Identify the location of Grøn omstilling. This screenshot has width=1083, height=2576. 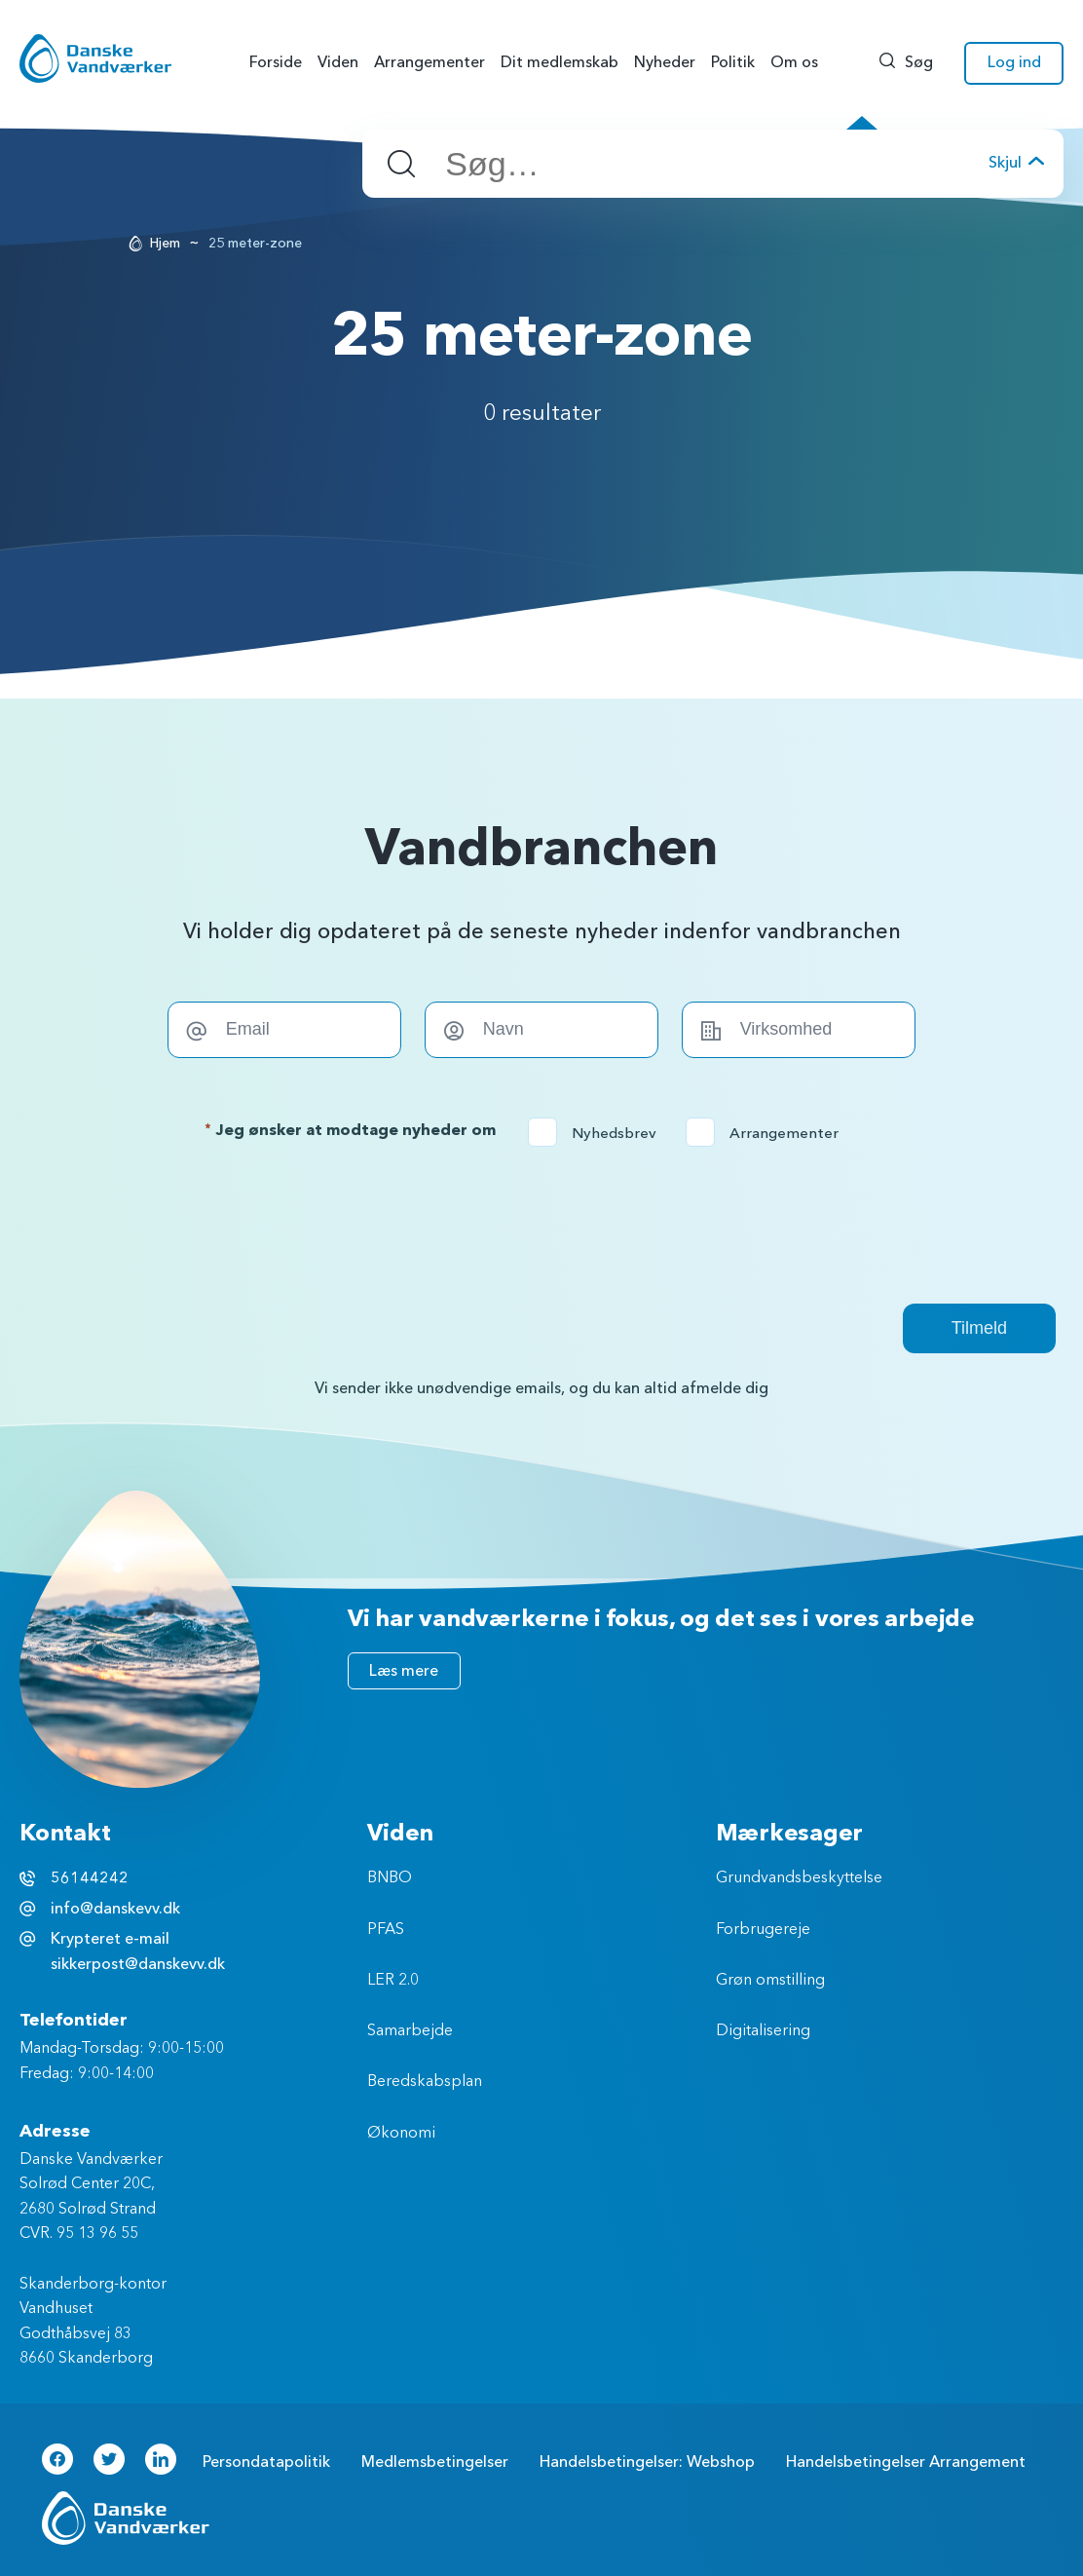
(770, 1981).